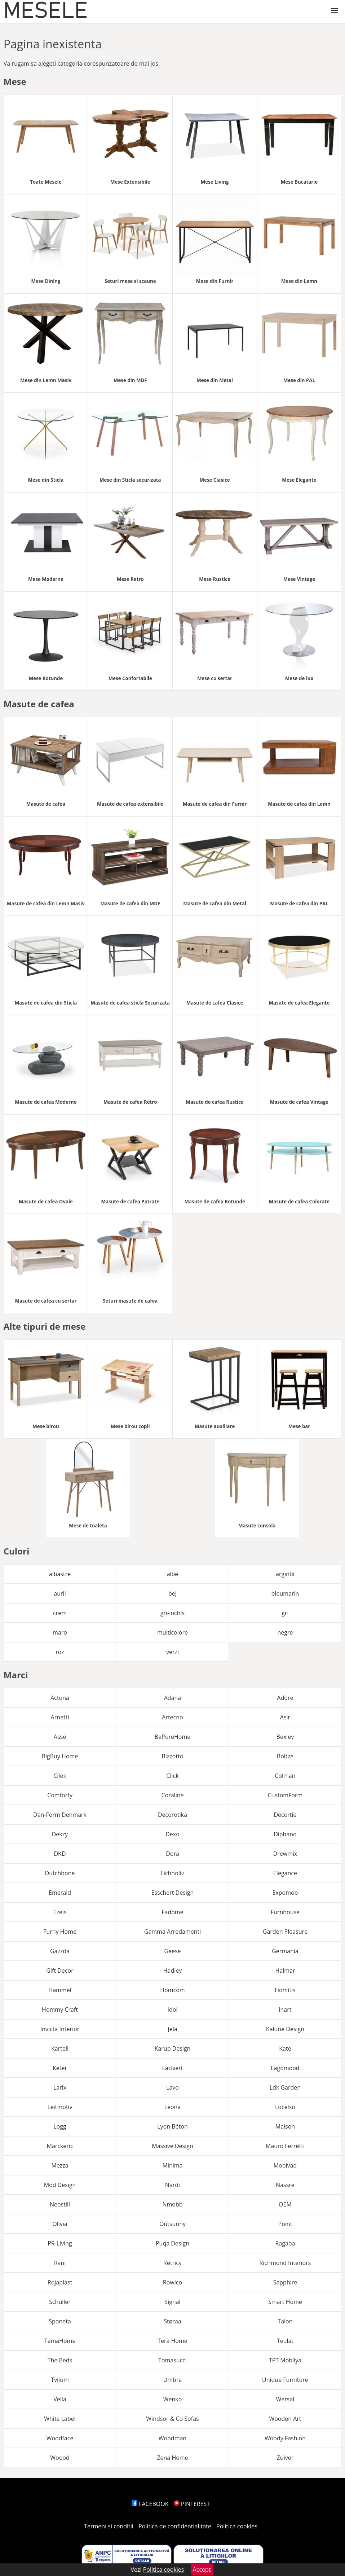 The image size is (345, 2576). What do you see at coordinates (60, 2146) in the screenshot?
I see `Marckeric` at bounding box center [60, 2146].